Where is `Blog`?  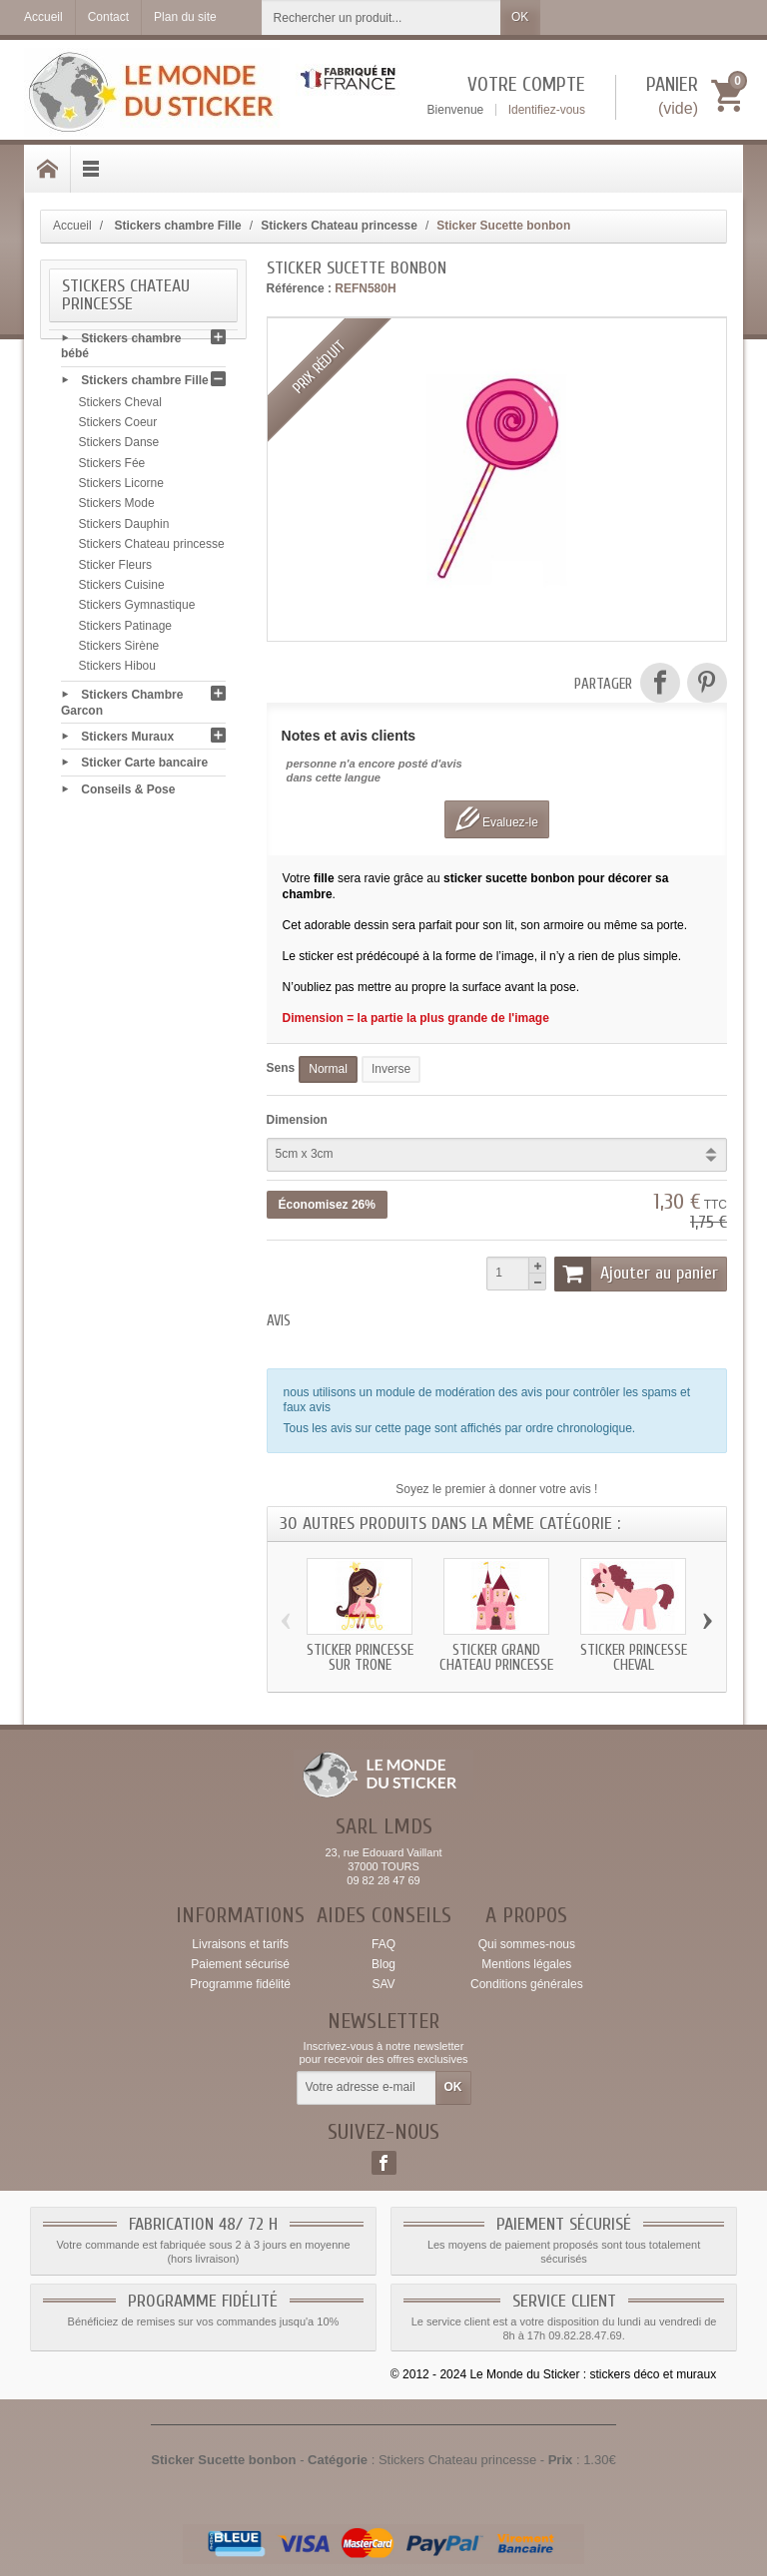 Blog is located at coordinates (383, 1964).